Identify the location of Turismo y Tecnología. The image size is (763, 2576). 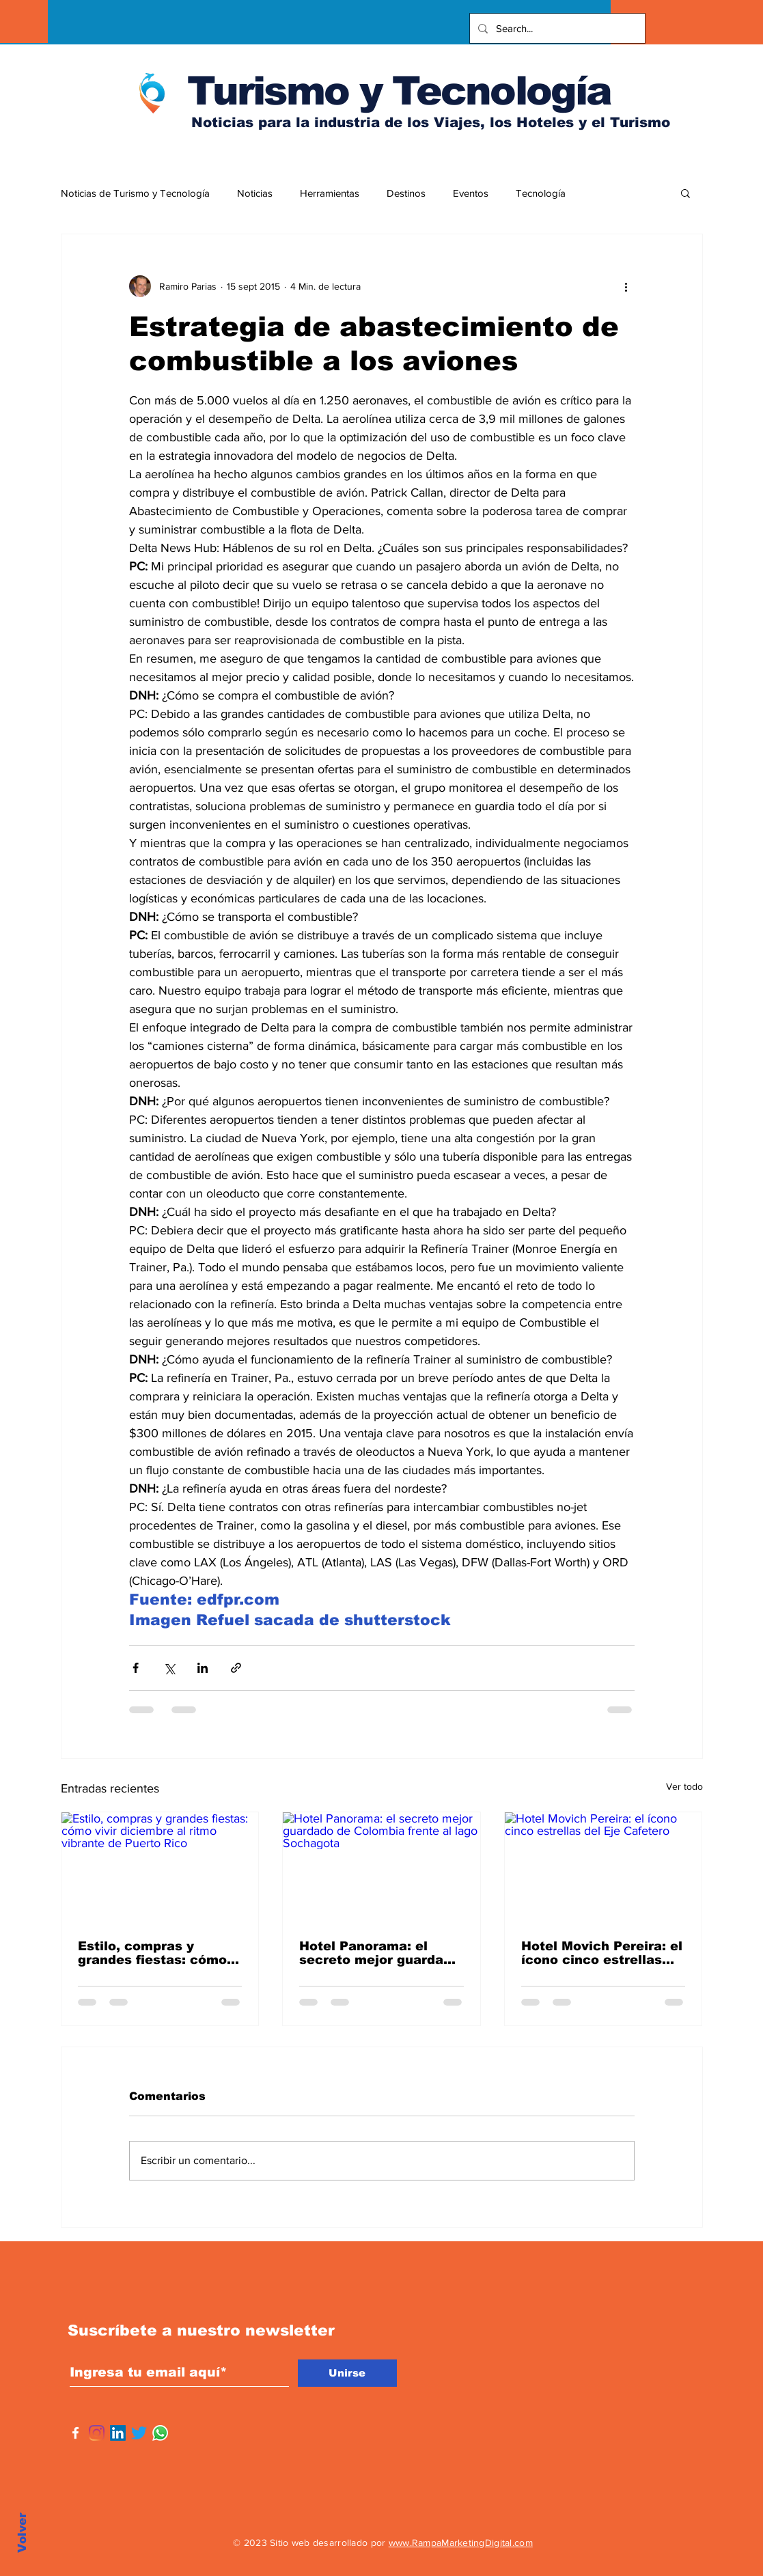
(399, 90).